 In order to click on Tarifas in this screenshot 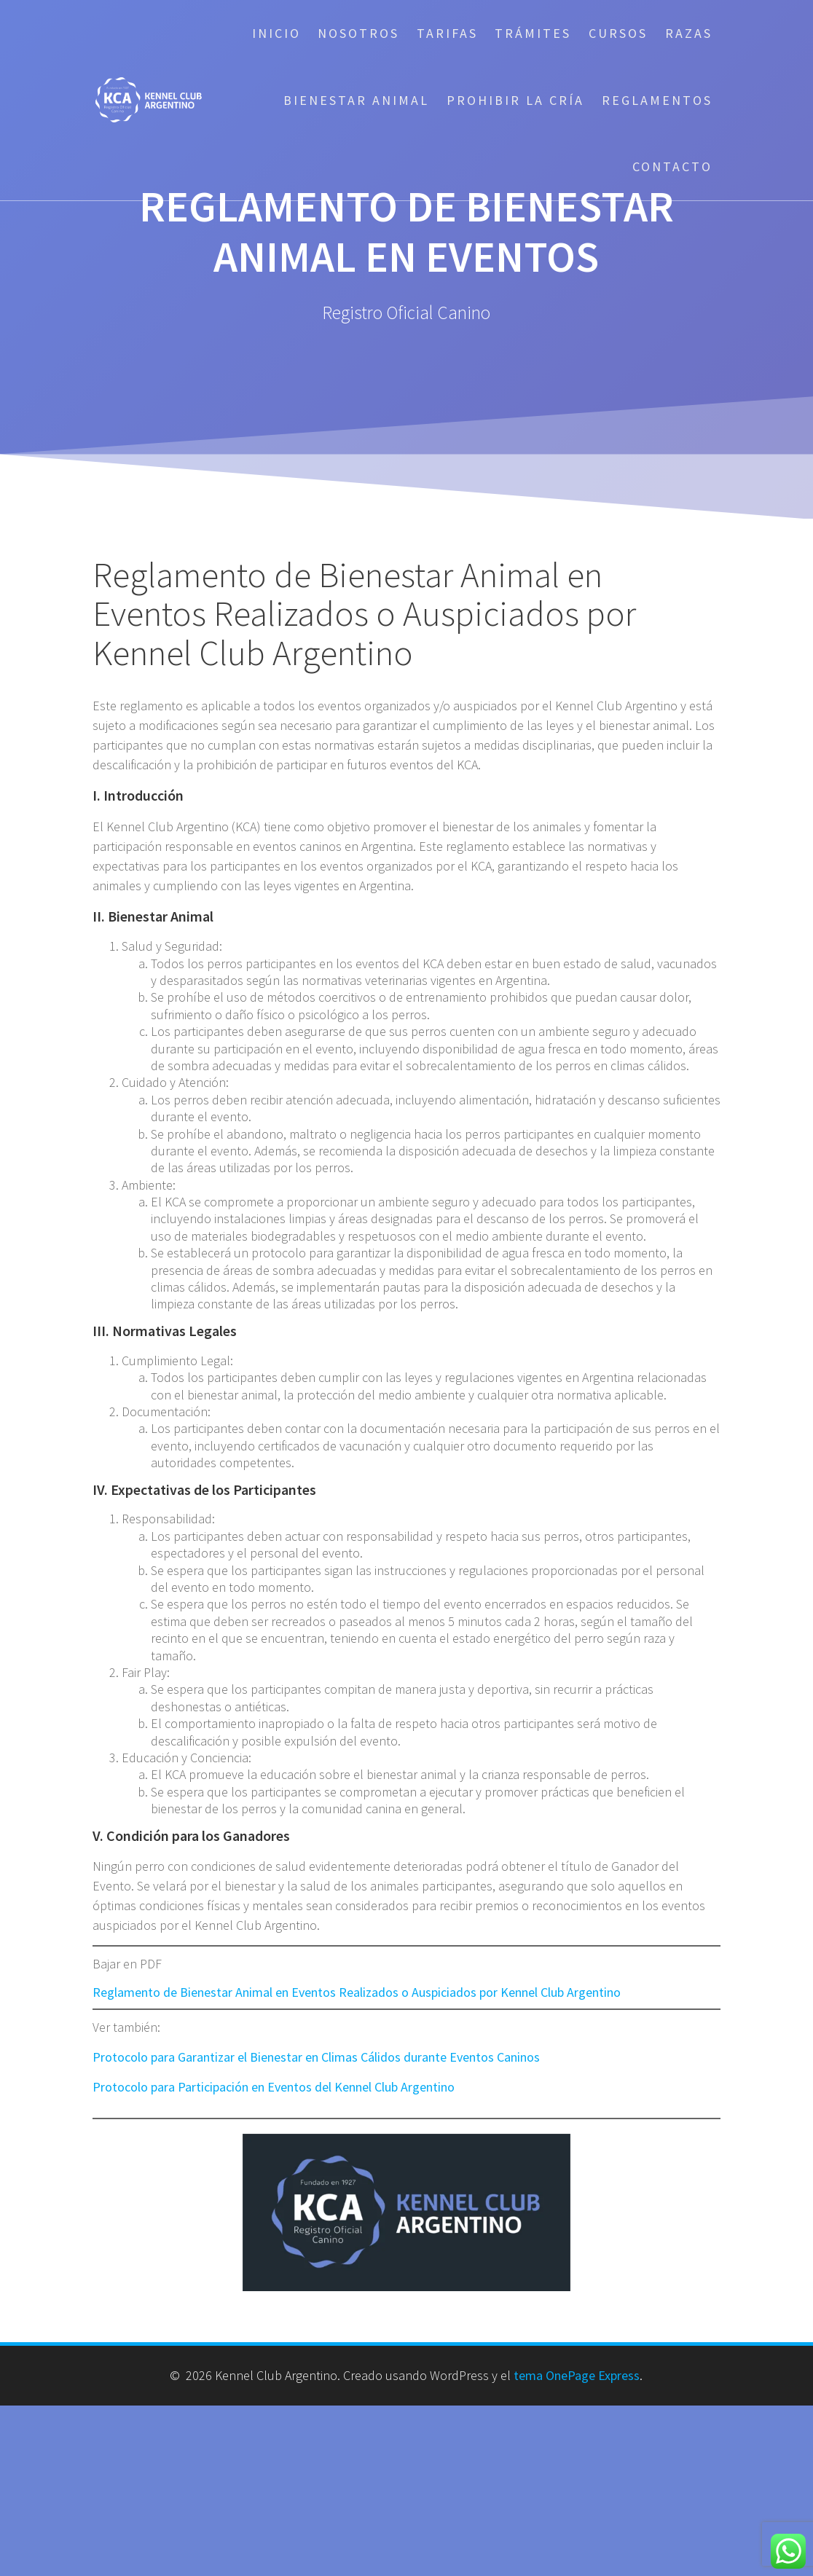, I will do `click(447, 33)`.